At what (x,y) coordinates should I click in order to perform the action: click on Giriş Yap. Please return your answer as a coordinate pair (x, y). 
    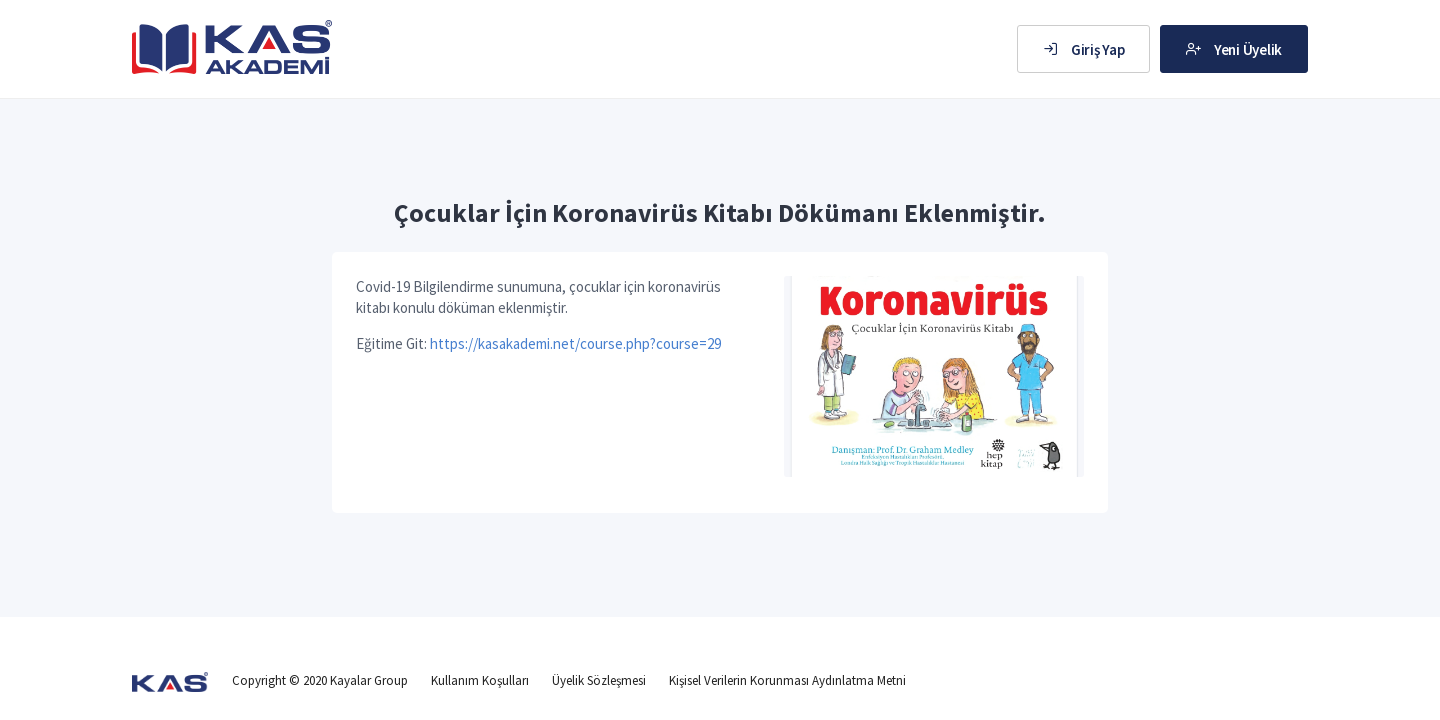
    Looking at the image, I should click on (1083, 49).